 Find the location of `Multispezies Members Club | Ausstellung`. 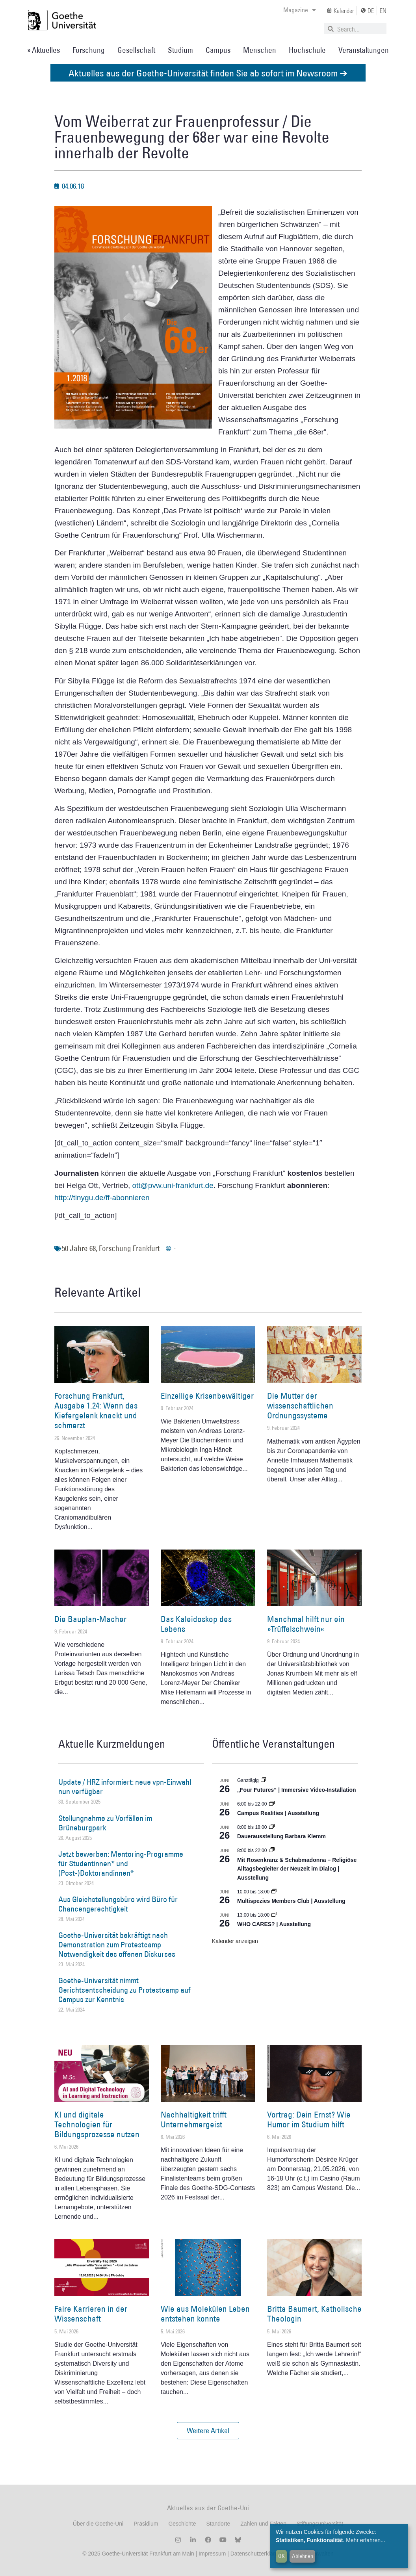

Multispezies Members Club | Ausstellung is located at coordinates (291, 1901).